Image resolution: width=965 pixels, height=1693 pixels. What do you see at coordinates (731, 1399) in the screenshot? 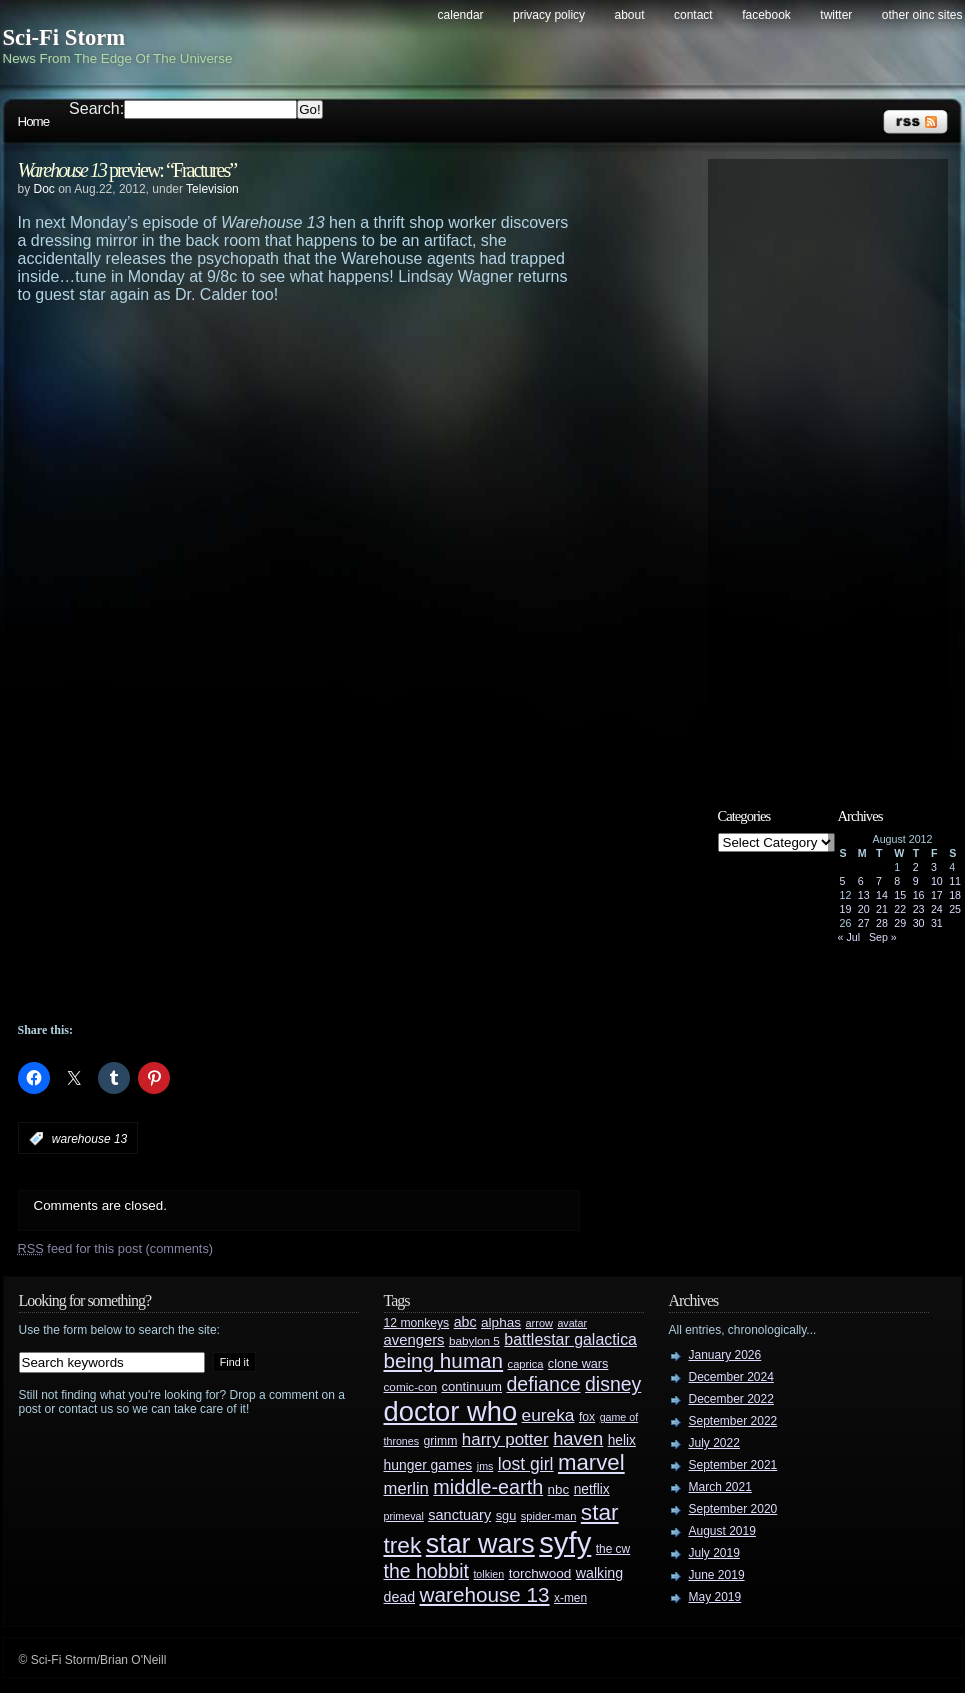
I see `December 2022` at bounding box center [731, 1399].